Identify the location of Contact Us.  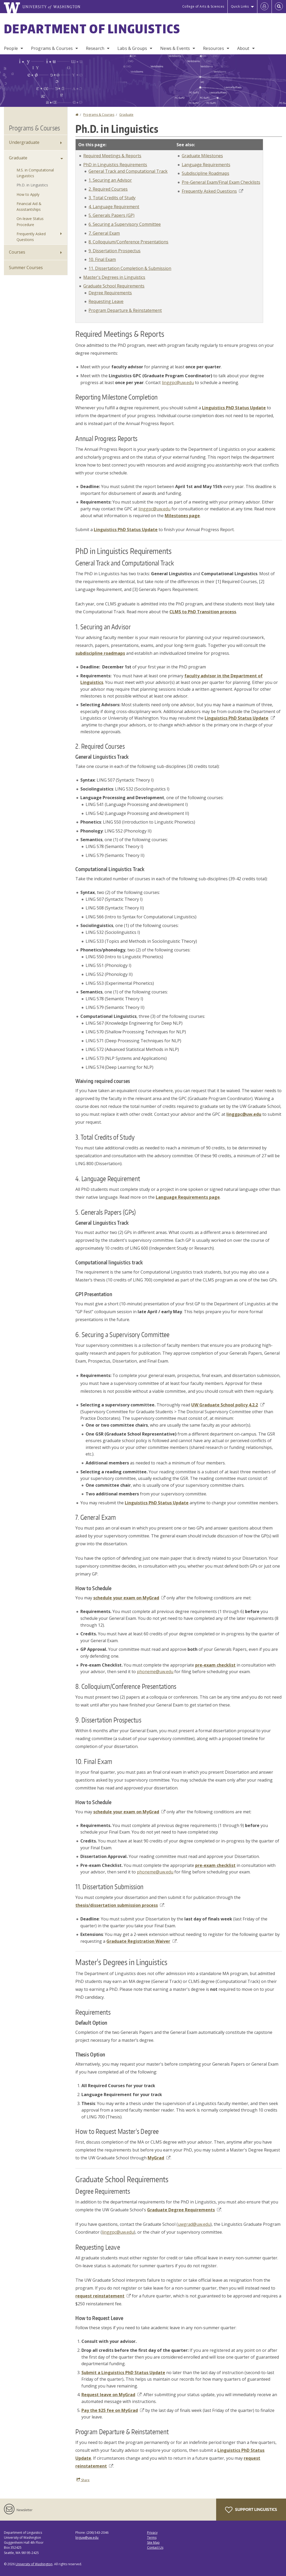
(155, 2547).